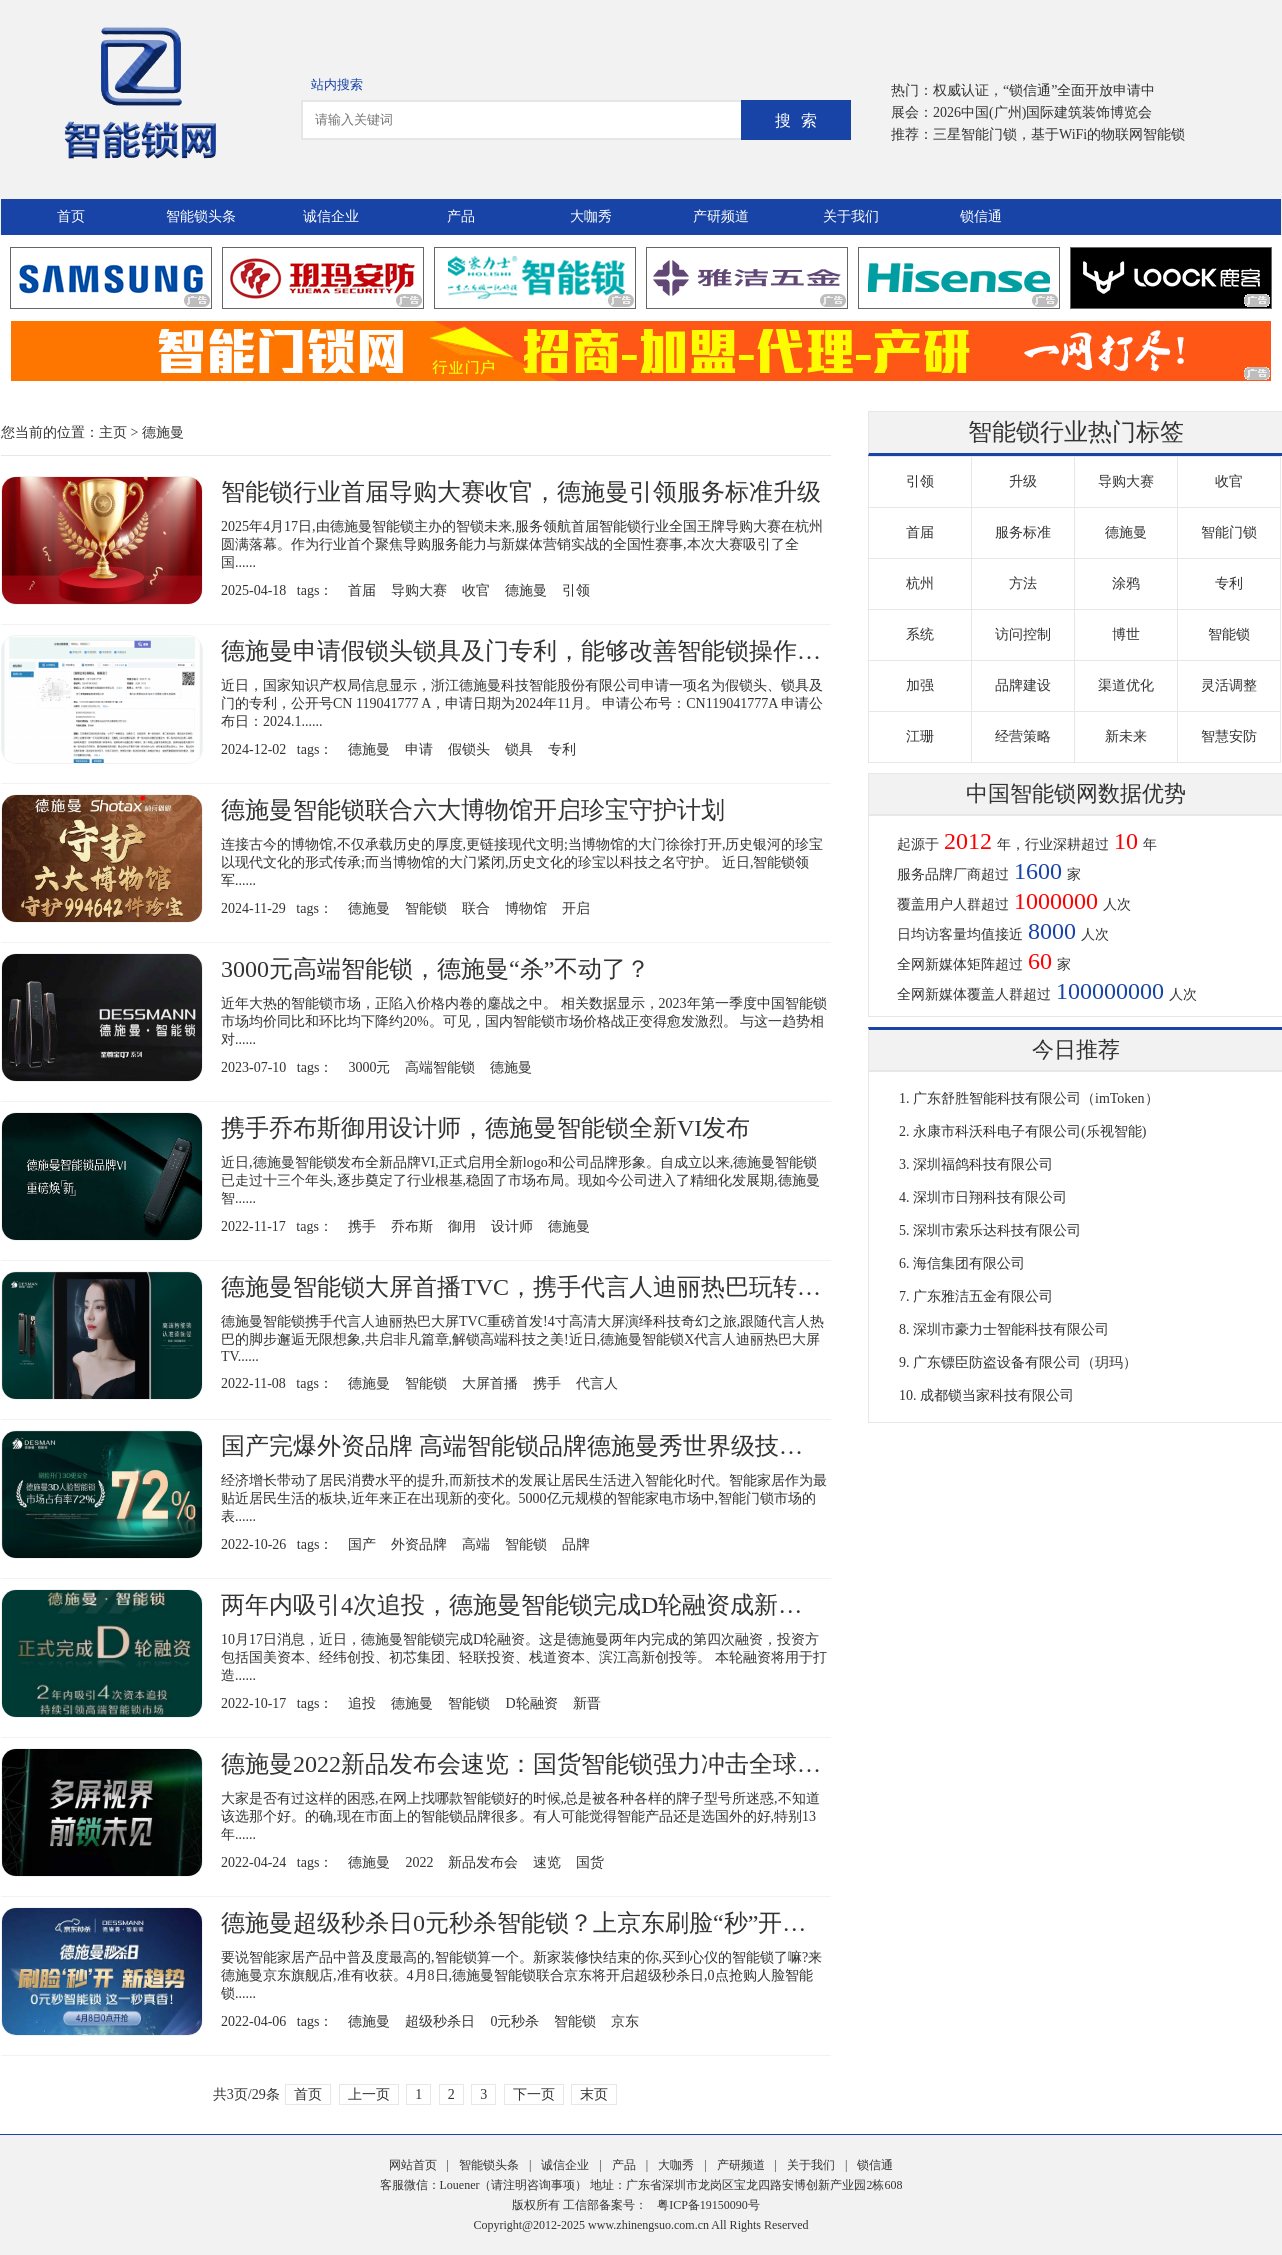  Describe the element at coordinates (1042, 112) in the screenshot. I see `2026中国(广州)国际建筑装饰博览会` at that location.